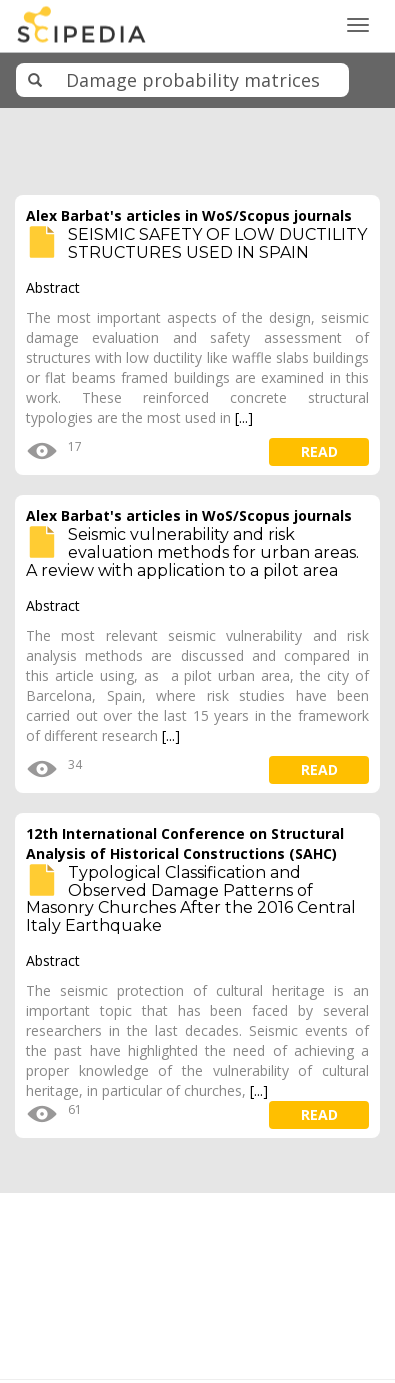 This screenshot has width=395, height=1383. What do you see at coordinates (185, 843) in the screenshot?
I see `12th International Conference on Structural Analysis of Historical Constructions (SAHC)` at bounding box center [185, 843].